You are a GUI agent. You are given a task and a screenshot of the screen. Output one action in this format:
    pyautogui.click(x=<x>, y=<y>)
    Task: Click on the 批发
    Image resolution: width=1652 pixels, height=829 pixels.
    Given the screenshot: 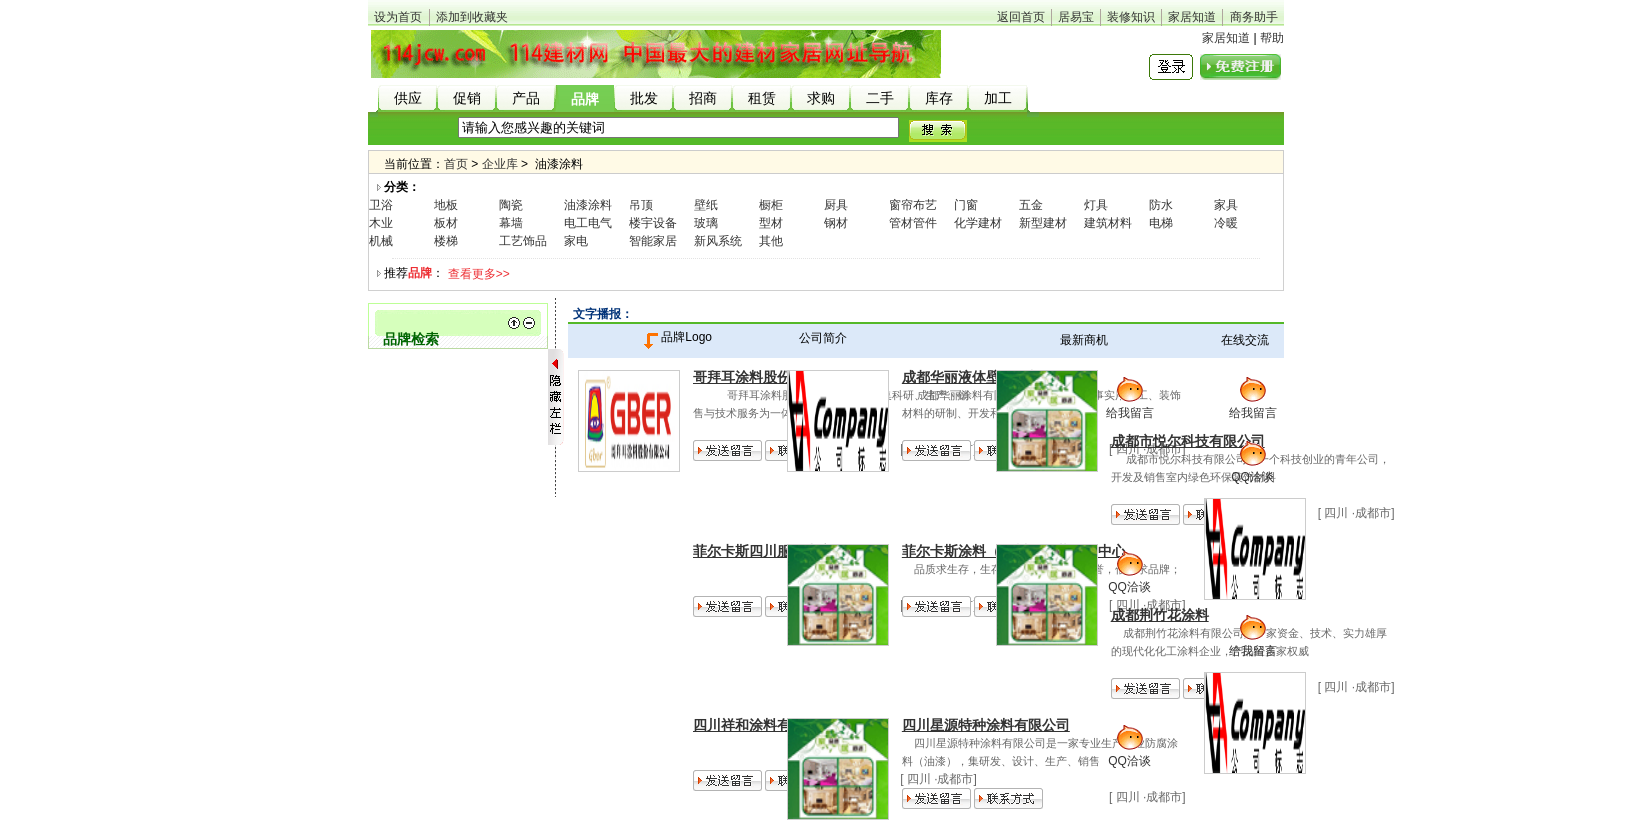 What is the action you would take?
    pyautogui.click(x=644, y=98)
    